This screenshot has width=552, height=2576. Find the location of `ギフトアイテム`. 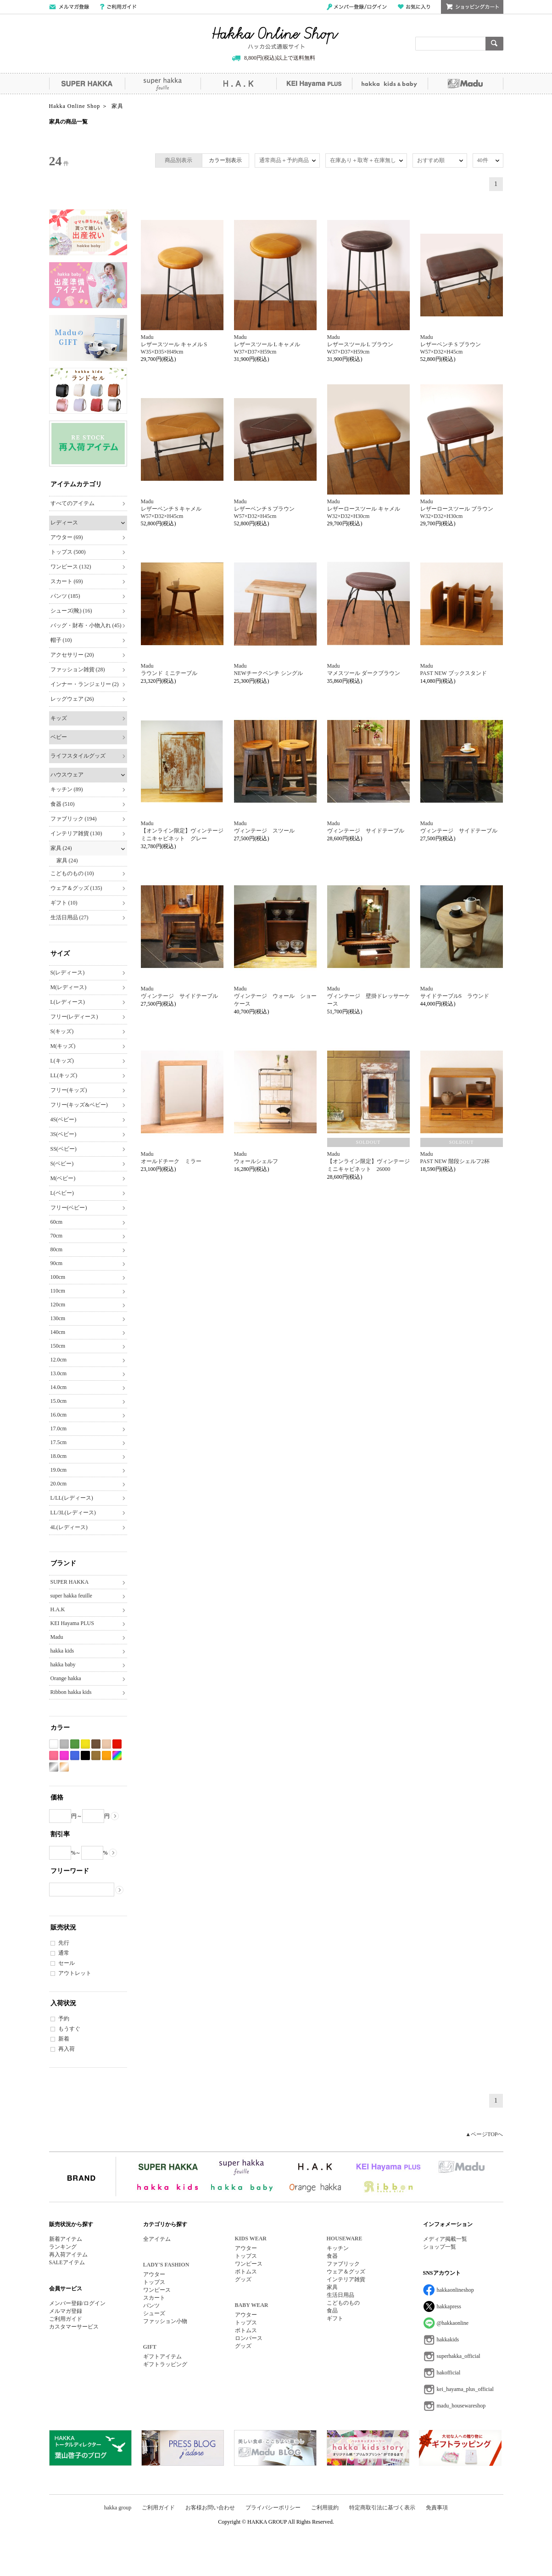

ギフトアイテム is located at coordinates (162, 2356).